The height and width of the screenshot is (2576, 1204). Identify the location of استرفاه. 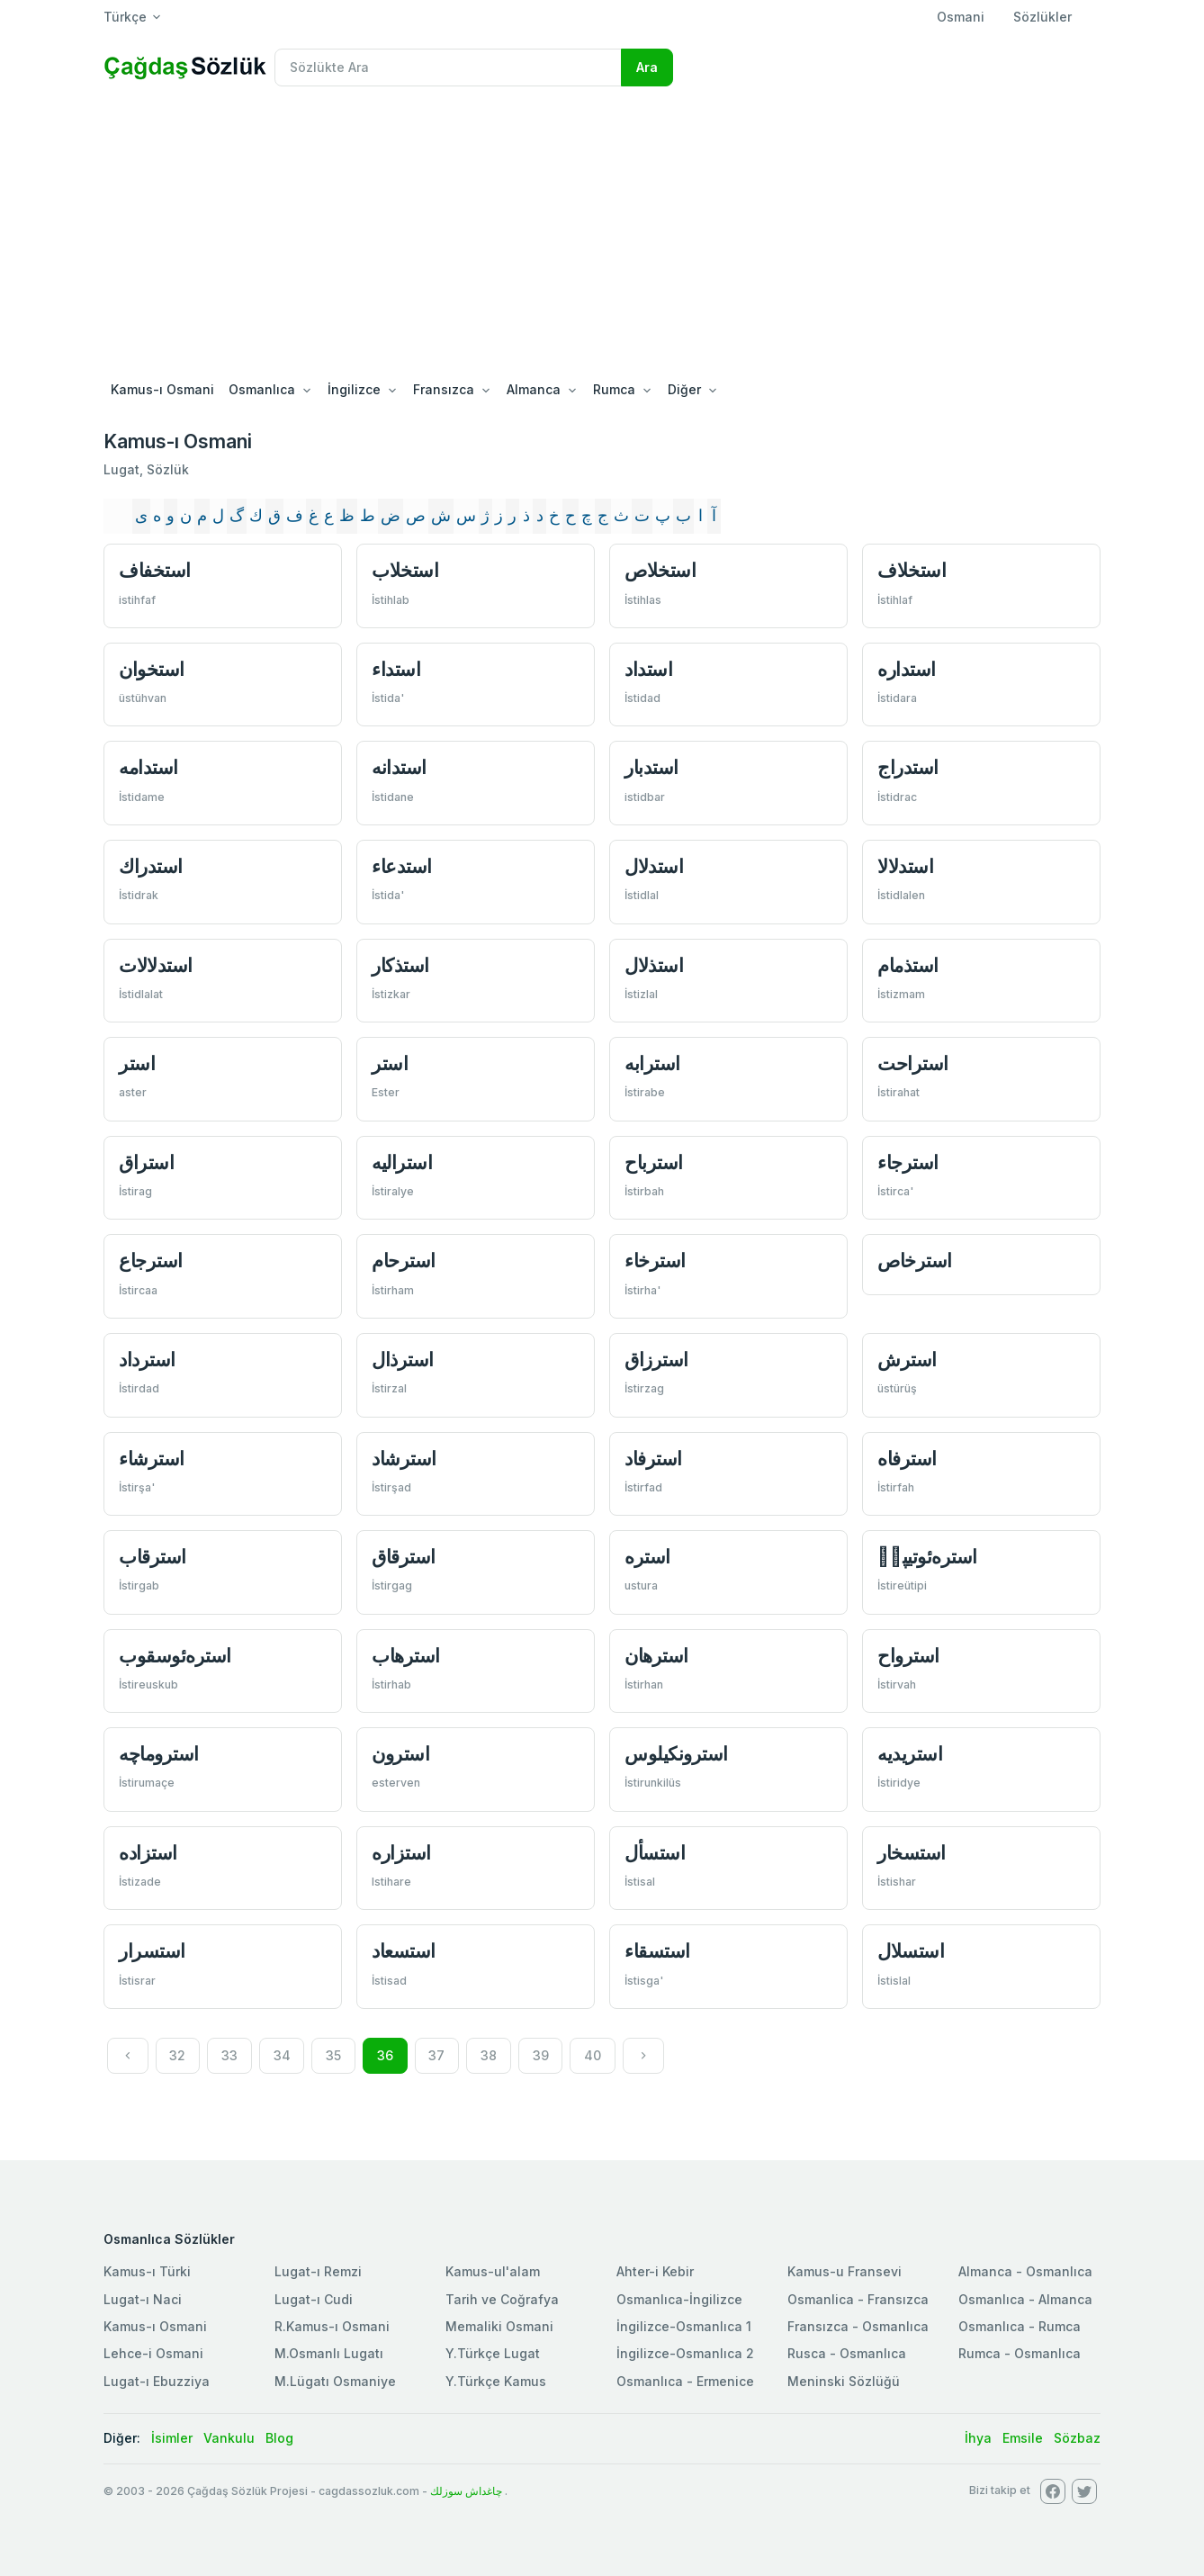
(907, 1458).